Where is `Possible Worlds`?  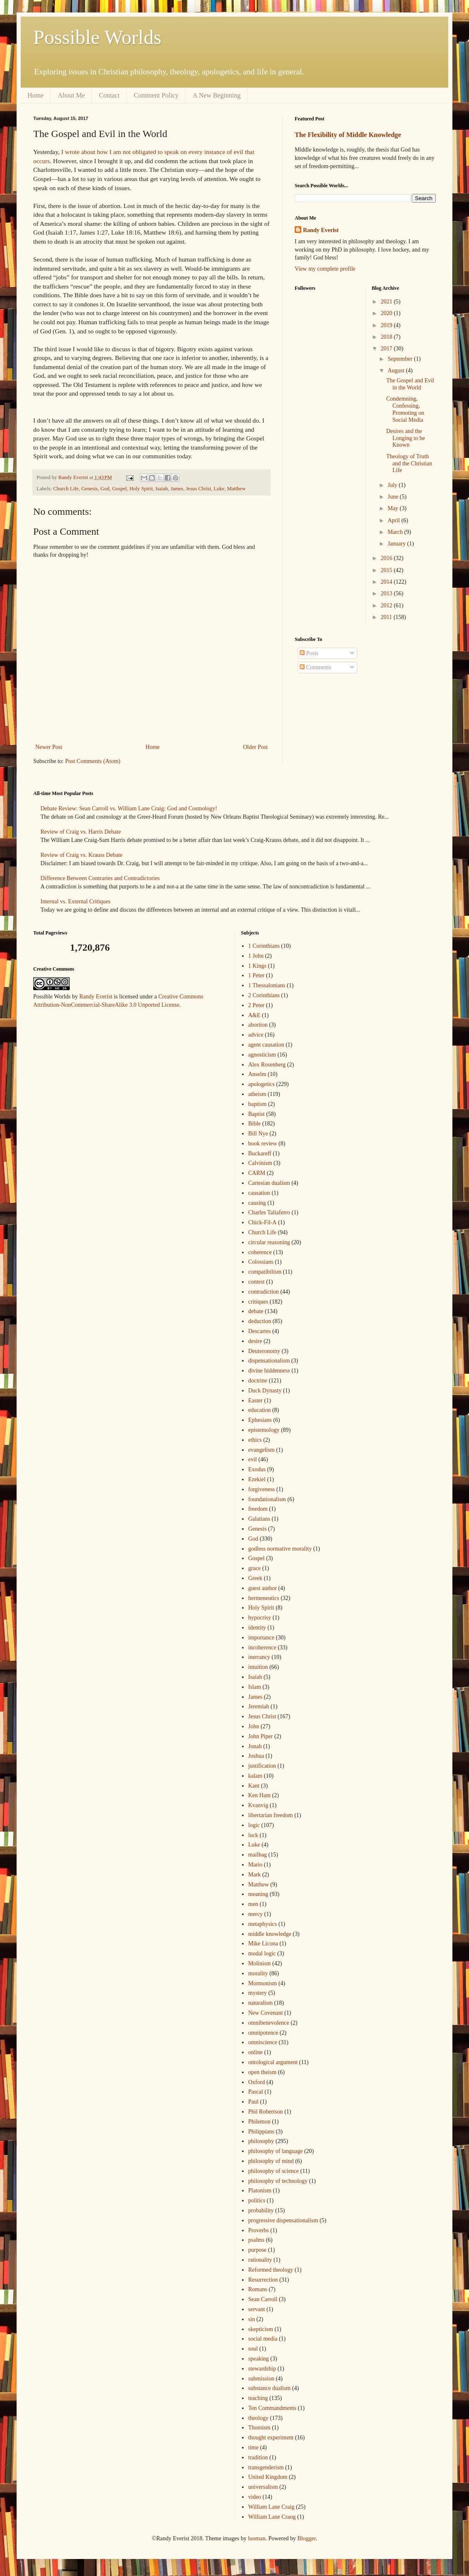
Possible Worlds is located at coordinates (97, 37).